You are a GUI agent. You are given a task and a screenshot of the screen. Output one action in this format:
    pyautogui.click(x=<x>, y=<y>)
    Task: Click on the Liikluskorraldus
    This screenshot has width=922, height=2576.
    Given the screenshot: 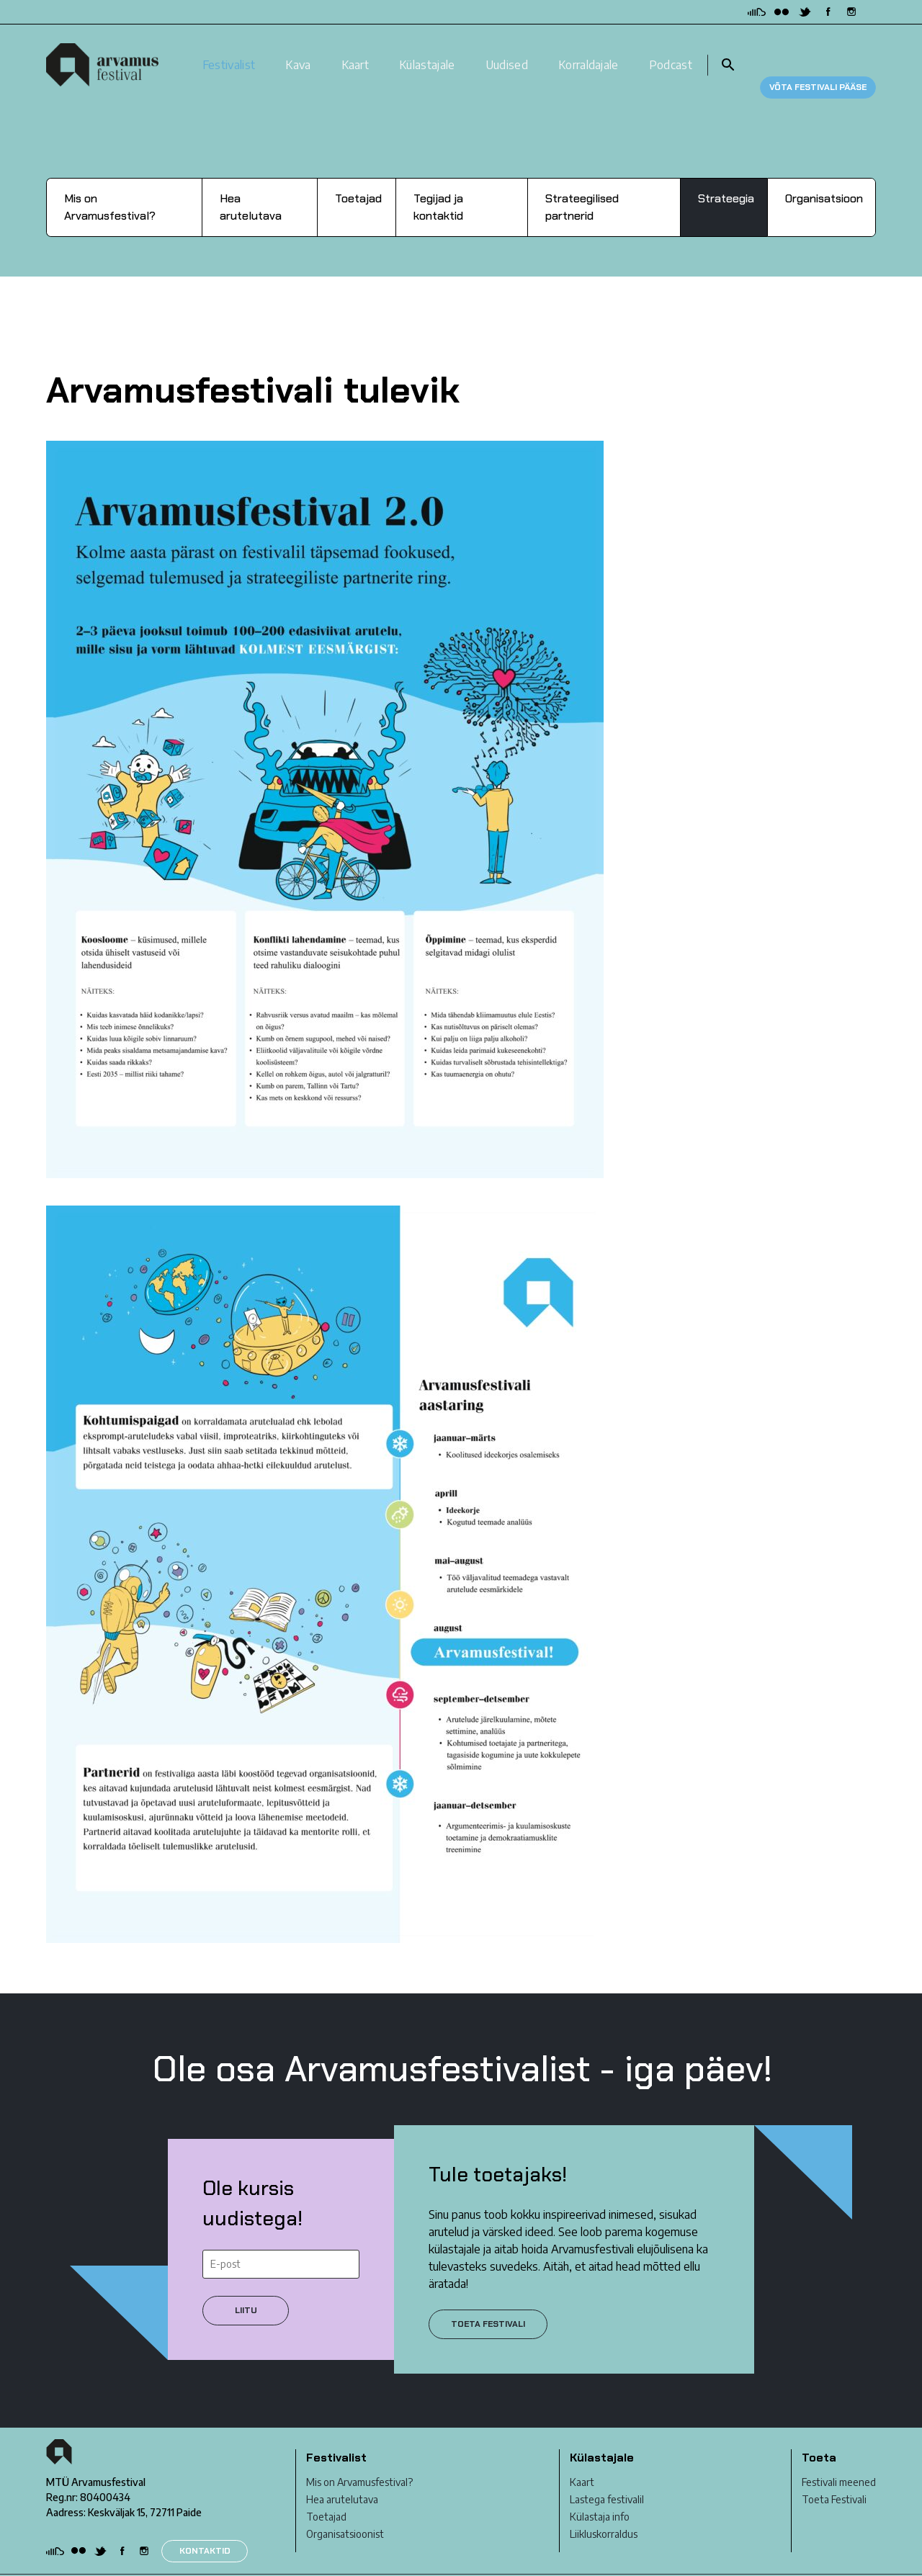 What is the action you would take?
    pyautogui.click(x=603, y=2511)
    